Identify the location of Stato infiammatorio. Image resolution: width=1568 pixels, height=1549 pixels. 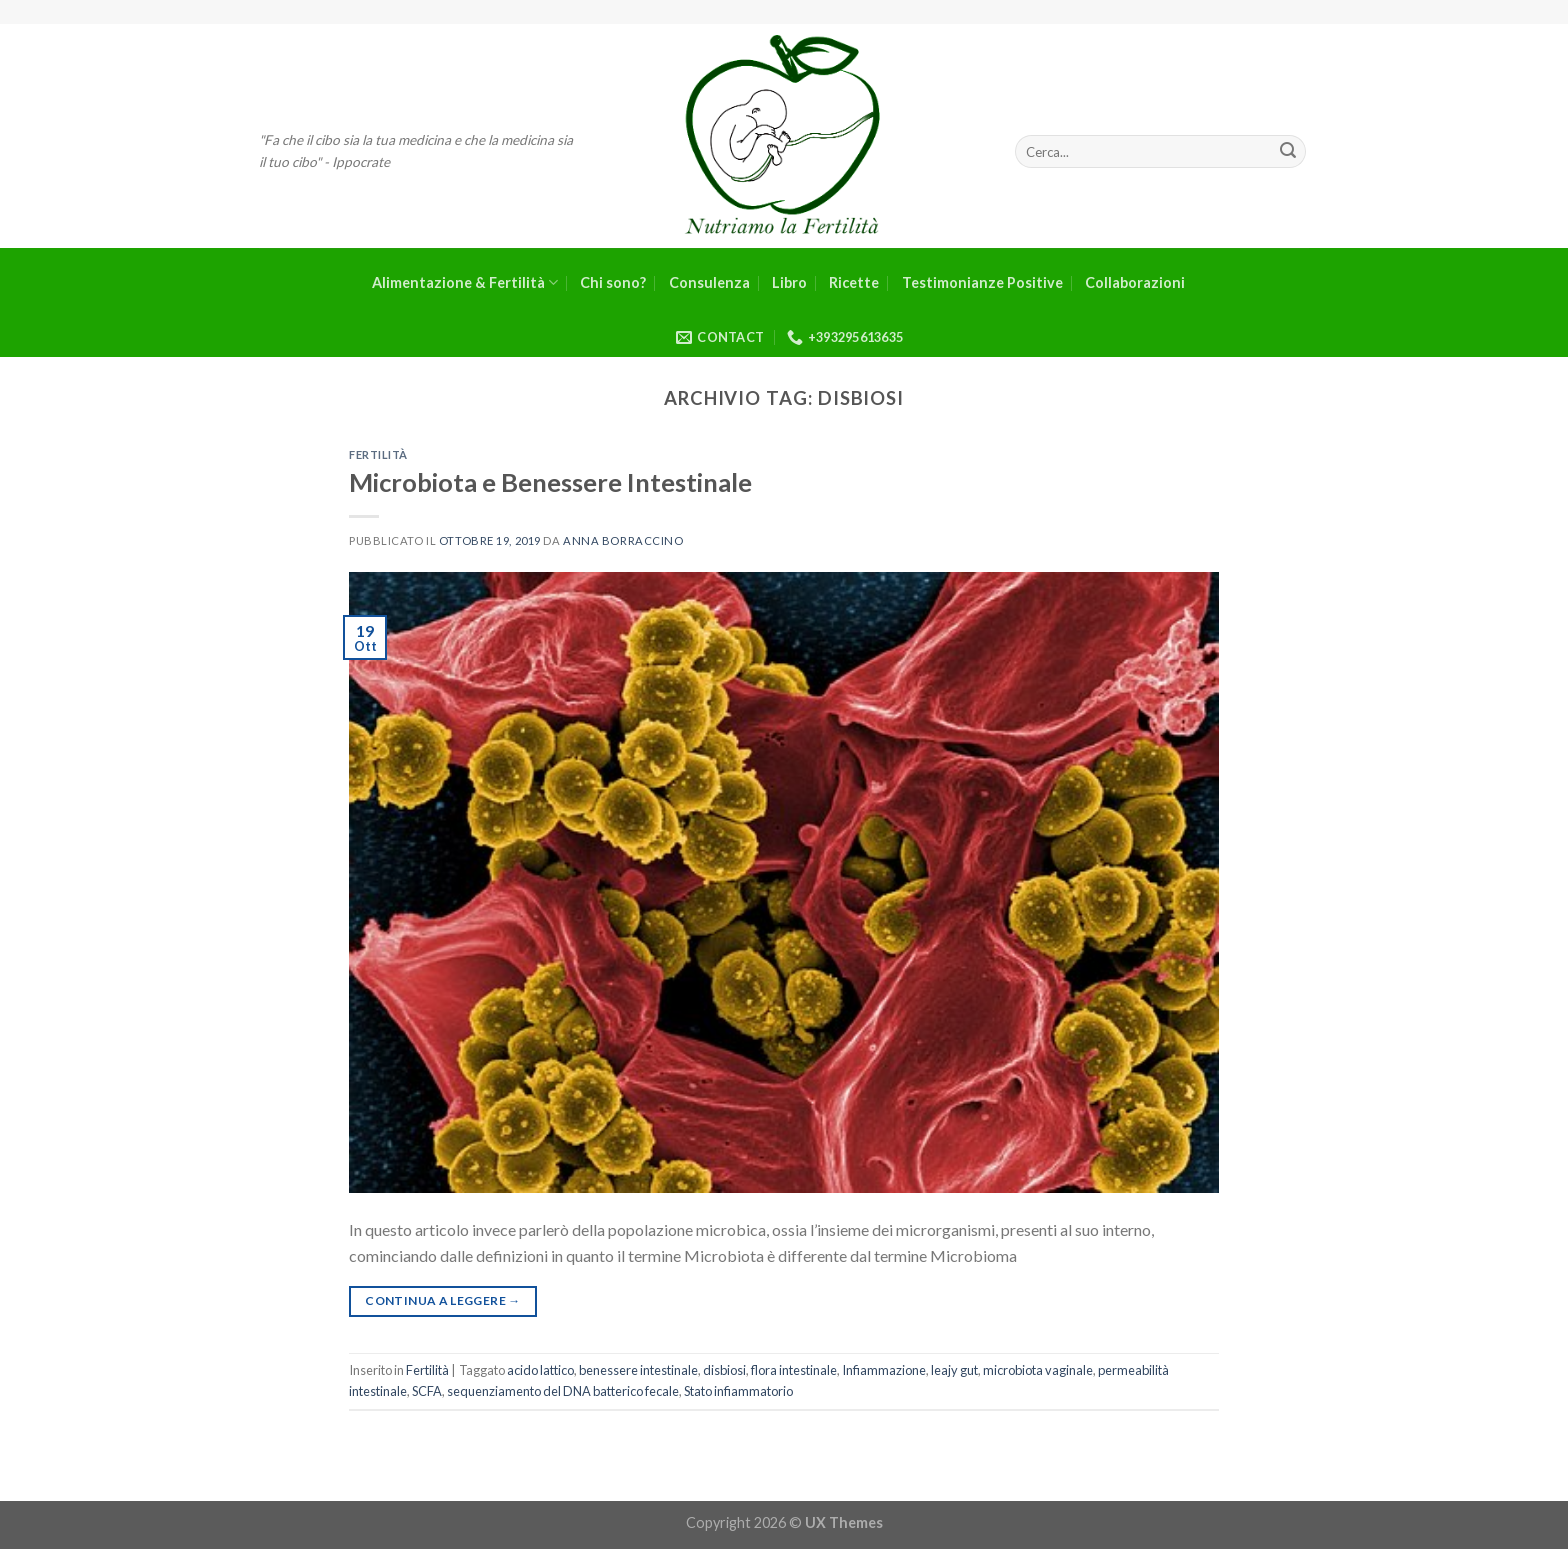
(738, 1391).